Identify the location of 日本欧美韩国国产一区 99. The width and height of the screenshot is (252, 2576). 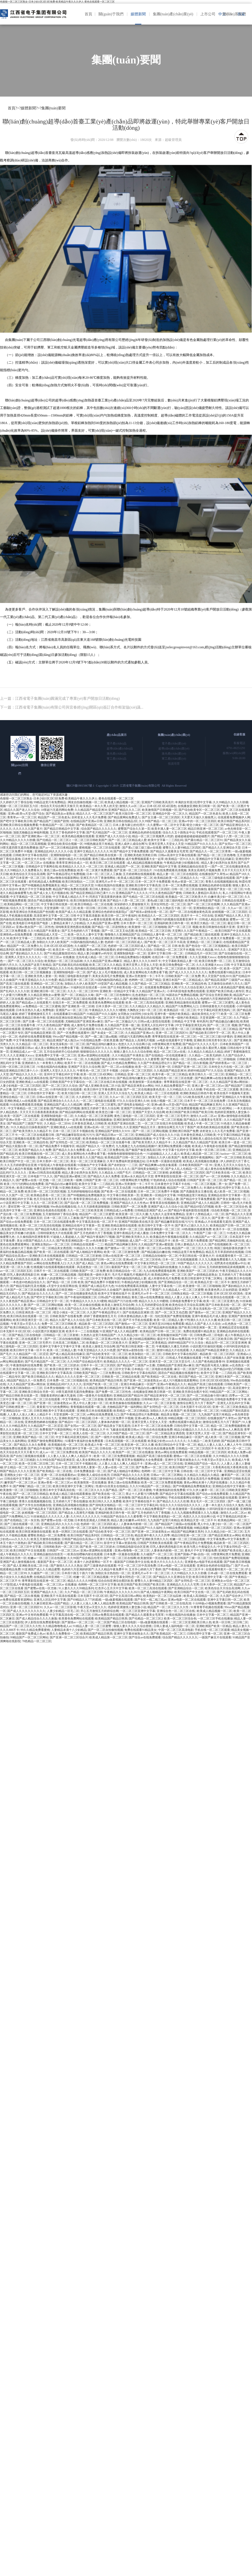
(196, 1013).